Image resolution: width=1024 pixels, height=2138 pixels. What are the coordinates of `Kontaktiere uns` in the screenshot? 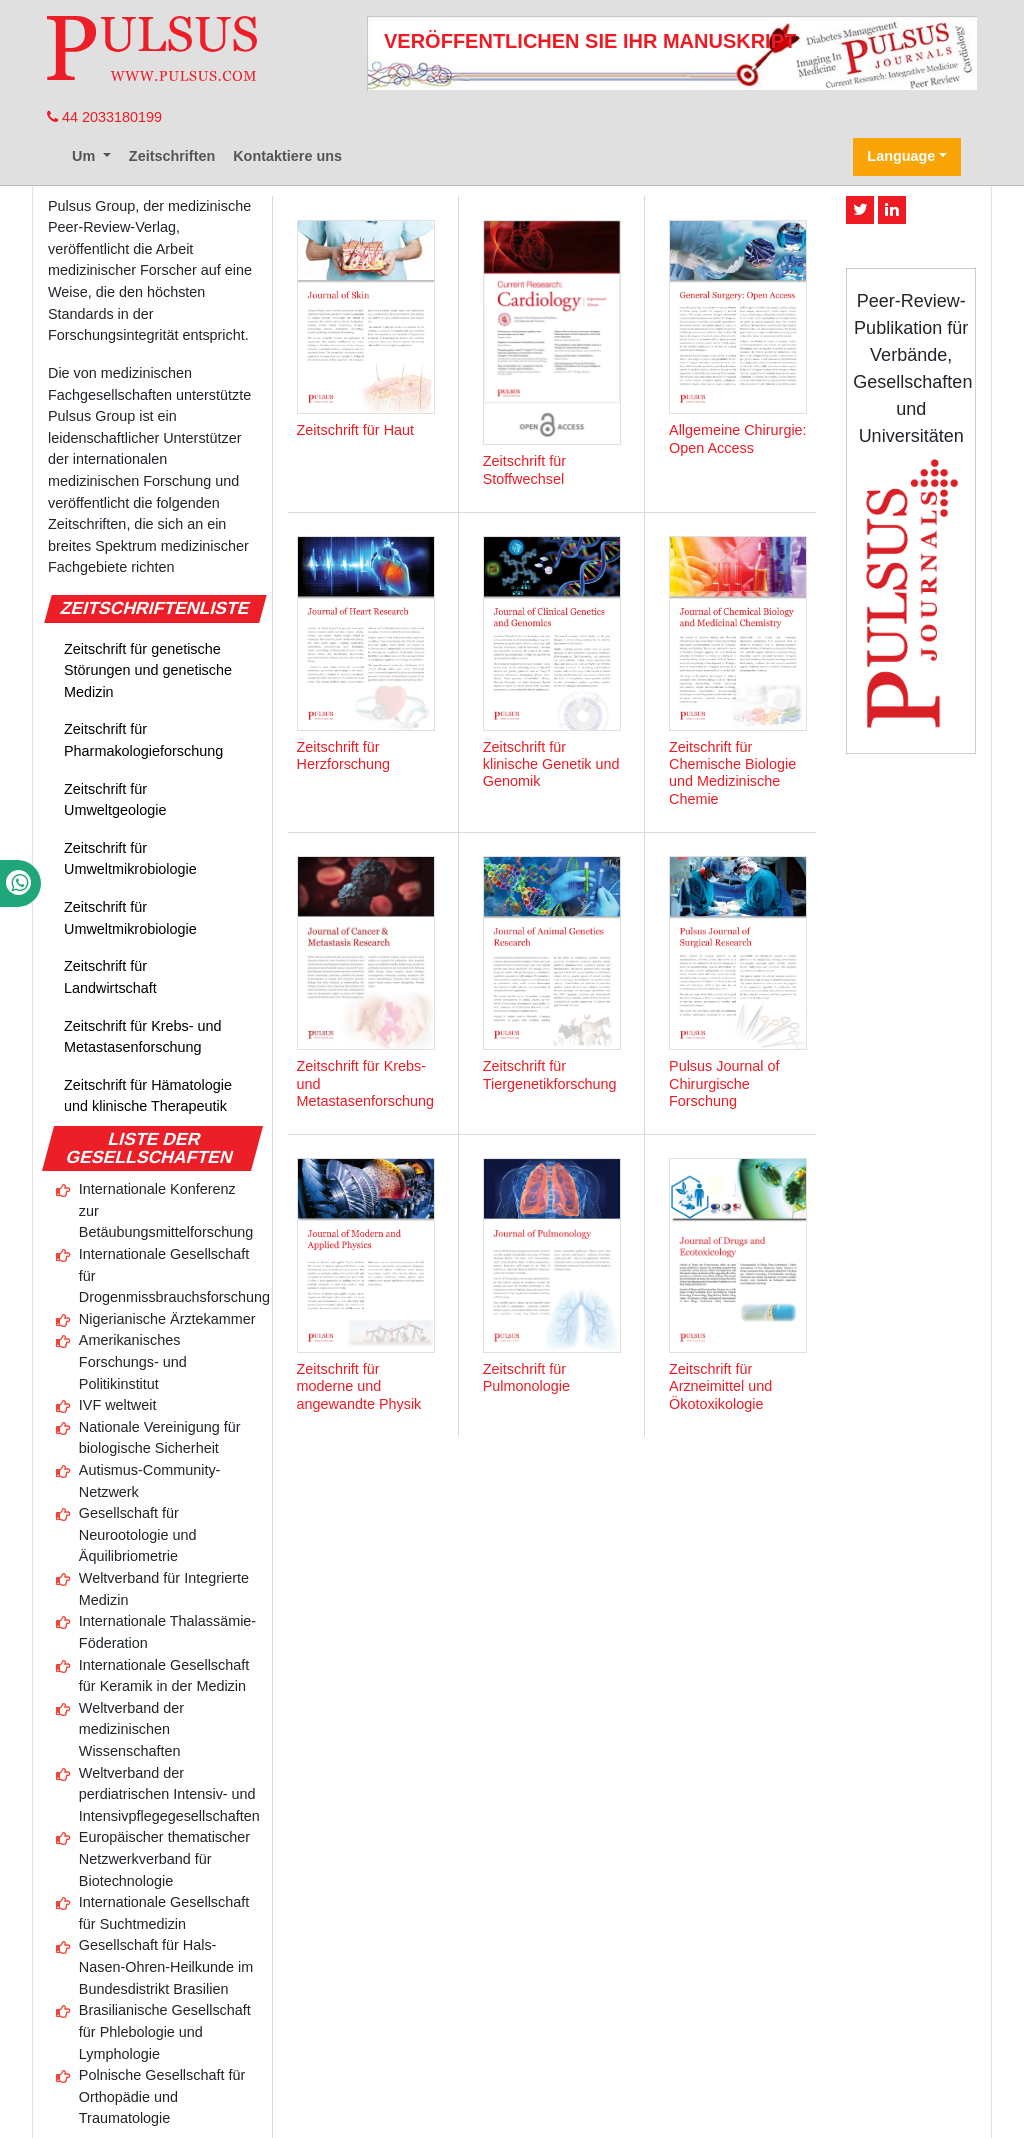 It's located at (287, 156).